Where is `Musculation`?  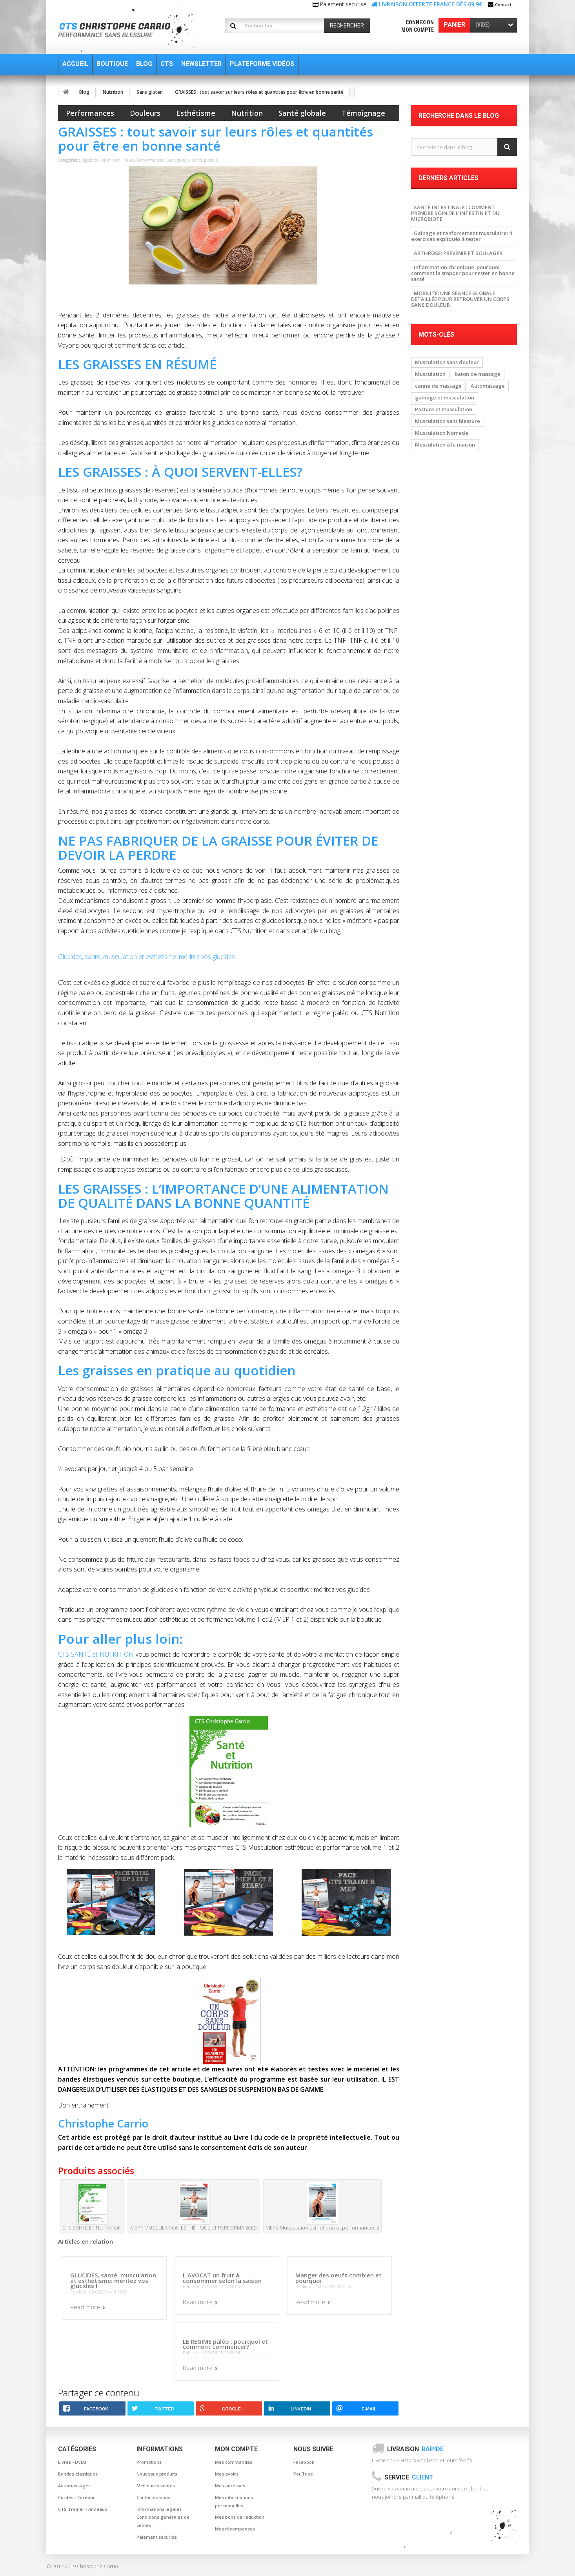
Musculation is located at coordinates (430, 373).